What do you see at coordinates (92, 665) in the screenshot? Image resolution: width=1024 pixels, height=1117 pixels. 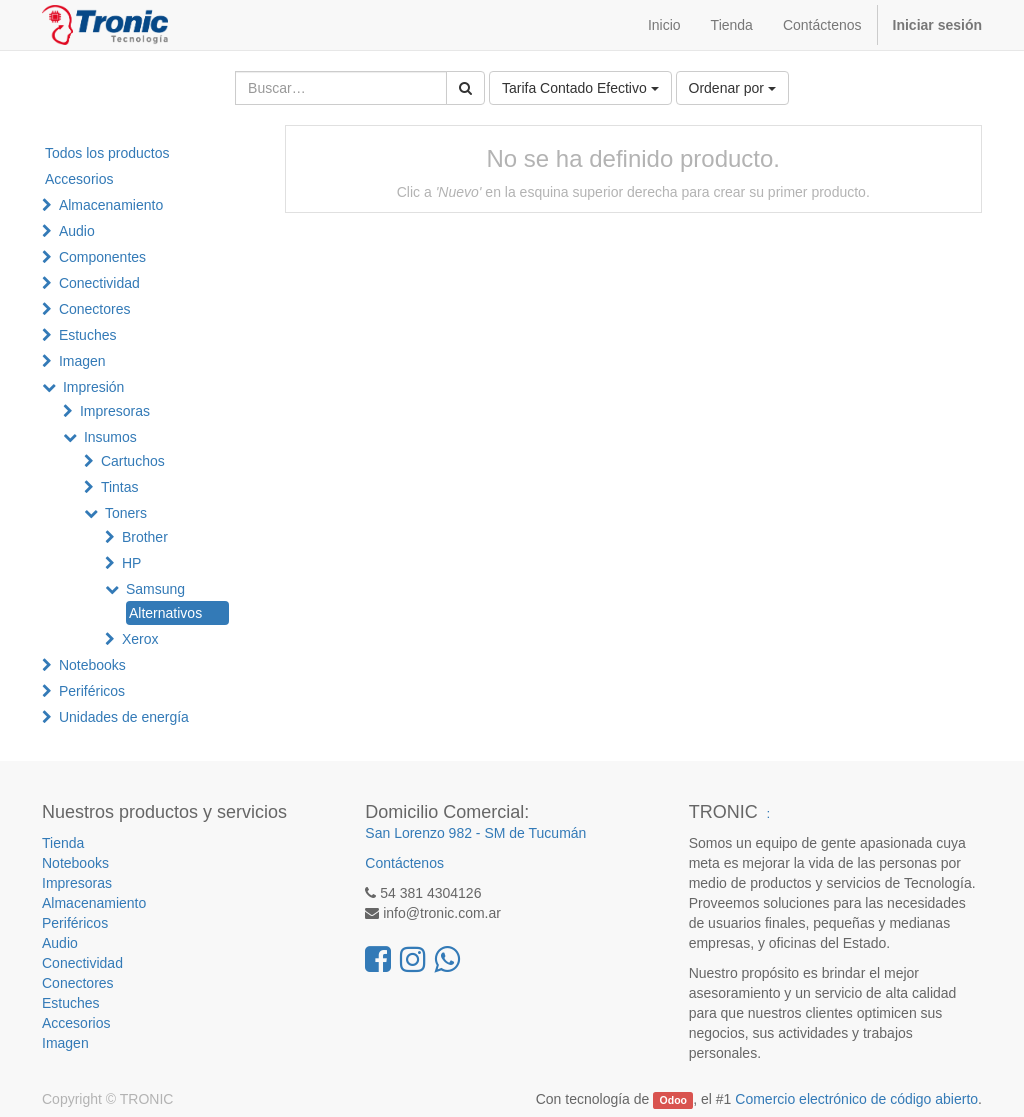 I see `Notebooks` at bounding box center [92, 665].